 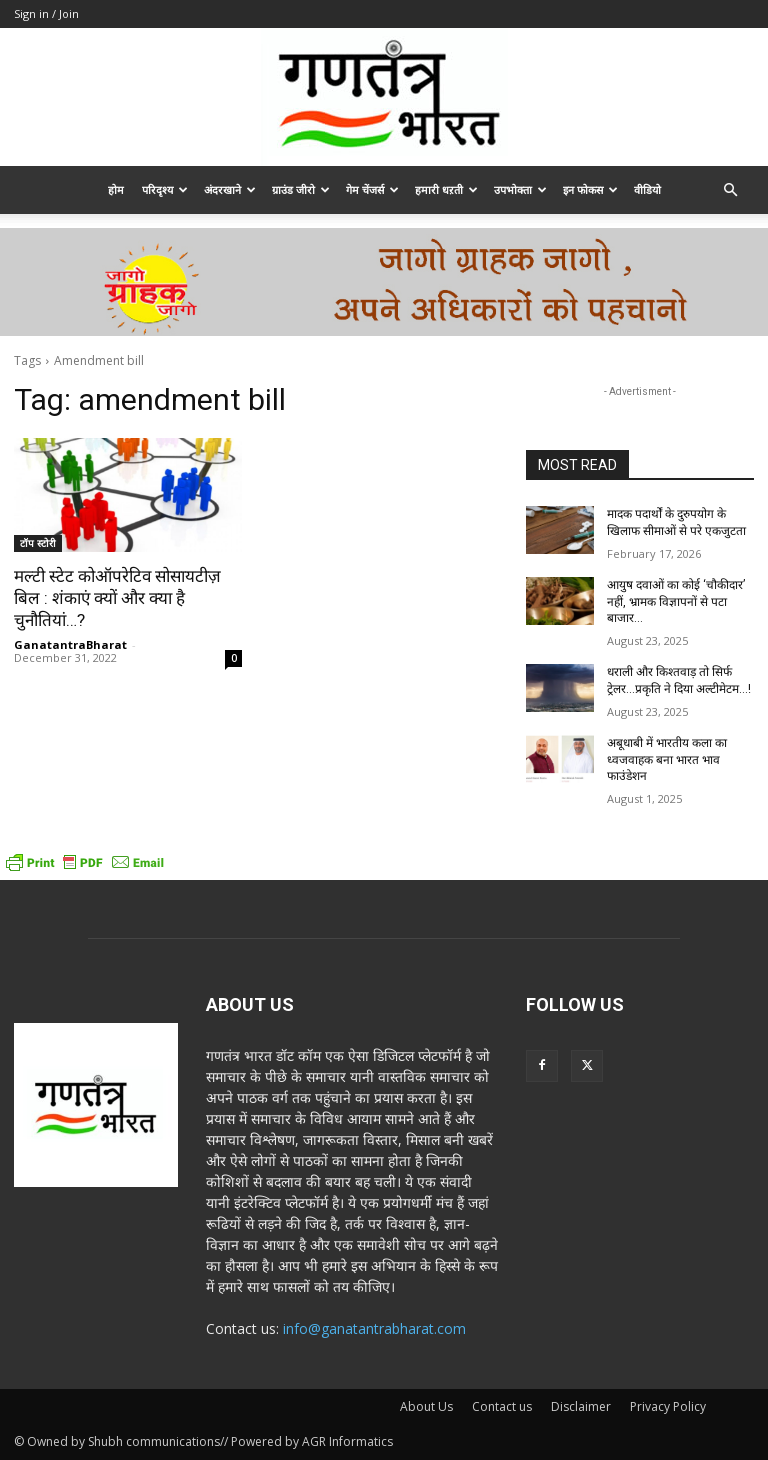 I want to click on हमारी धऱती, so click(x=446, y=189).